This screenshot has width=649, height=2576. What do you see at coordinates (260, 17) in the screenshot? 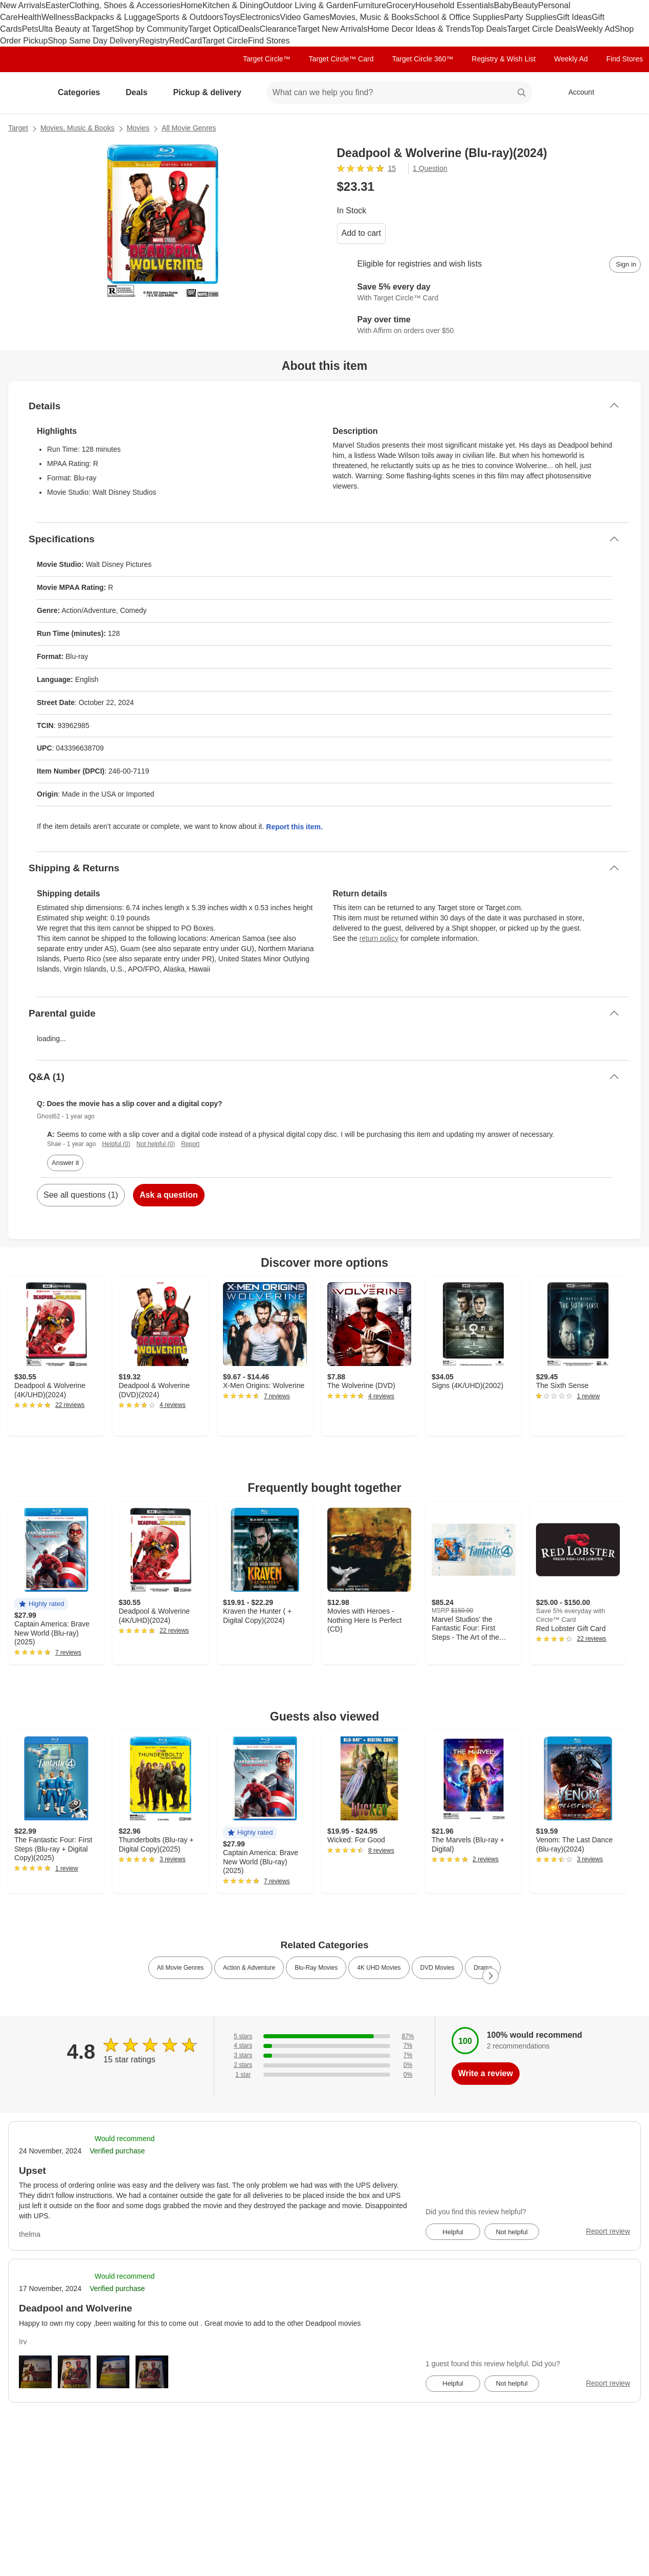
I see `Electronics` at bounding box center [260, 17].